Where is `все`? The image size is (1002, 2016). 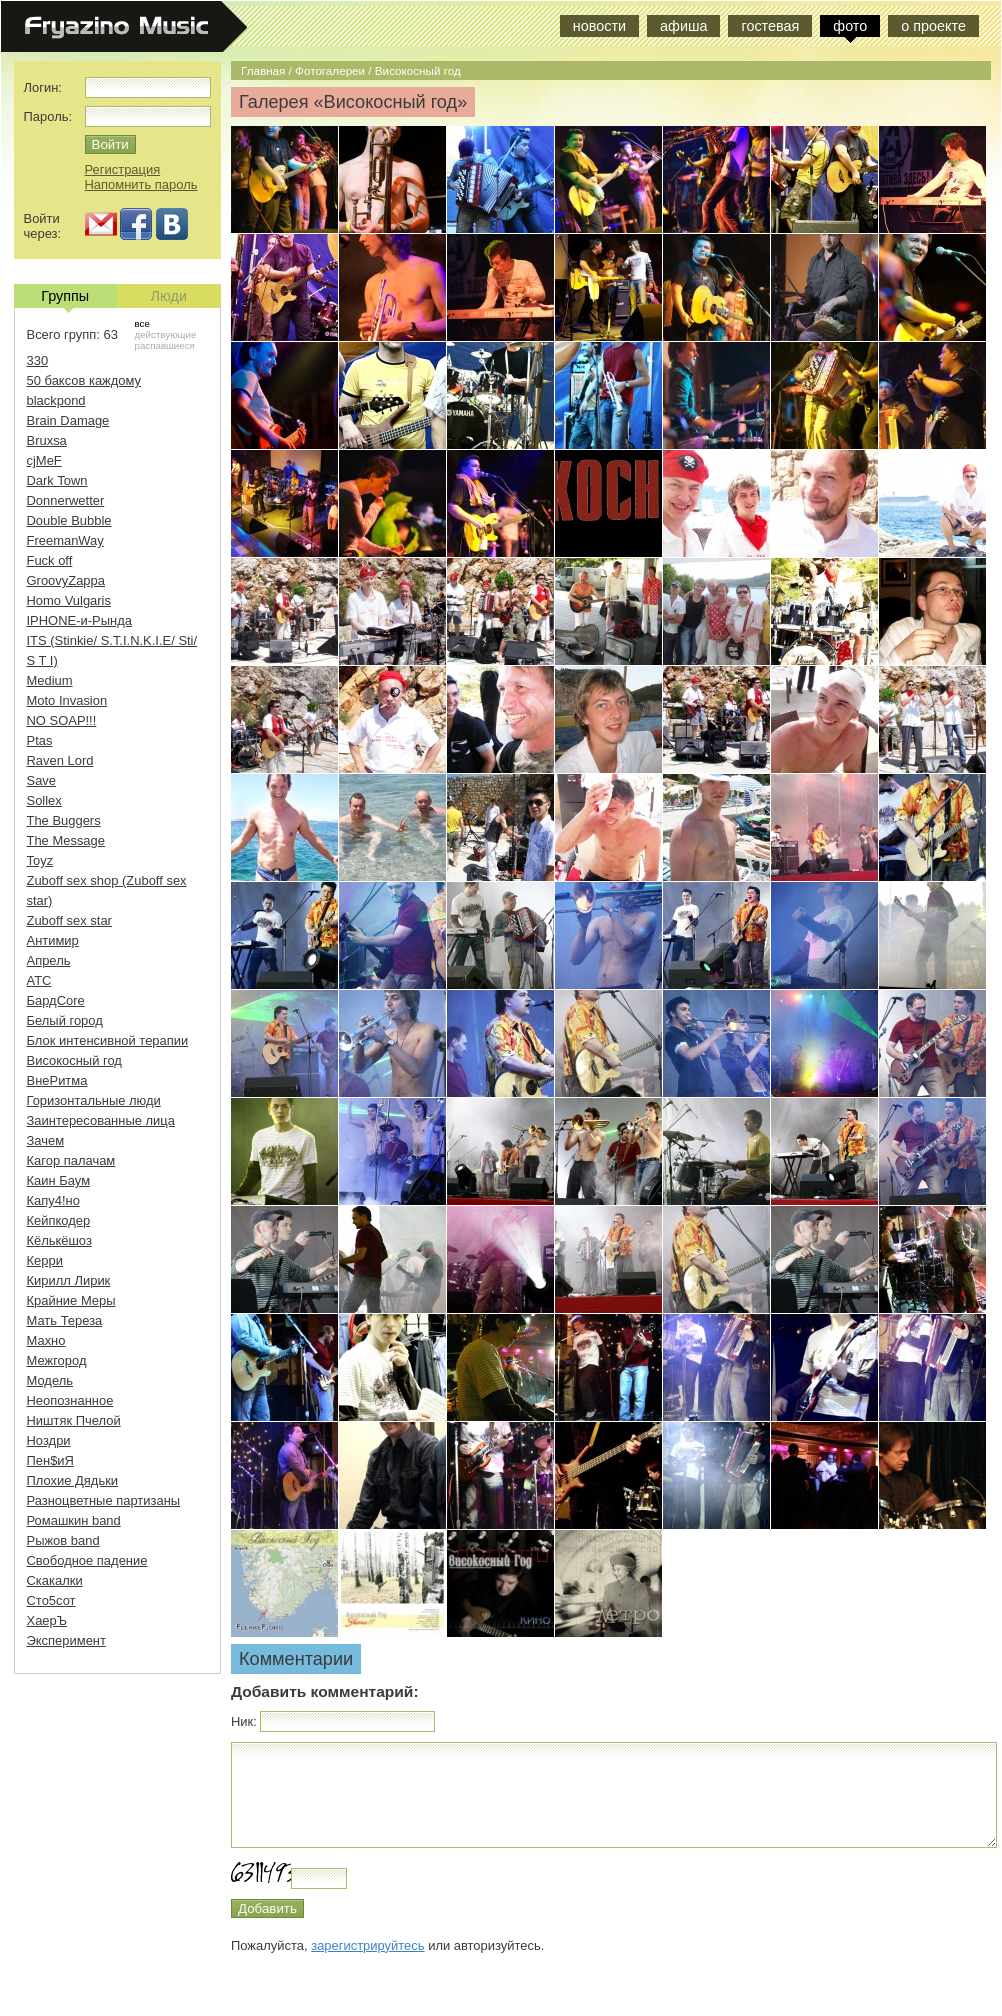
все is located at coordinates (142, 323).